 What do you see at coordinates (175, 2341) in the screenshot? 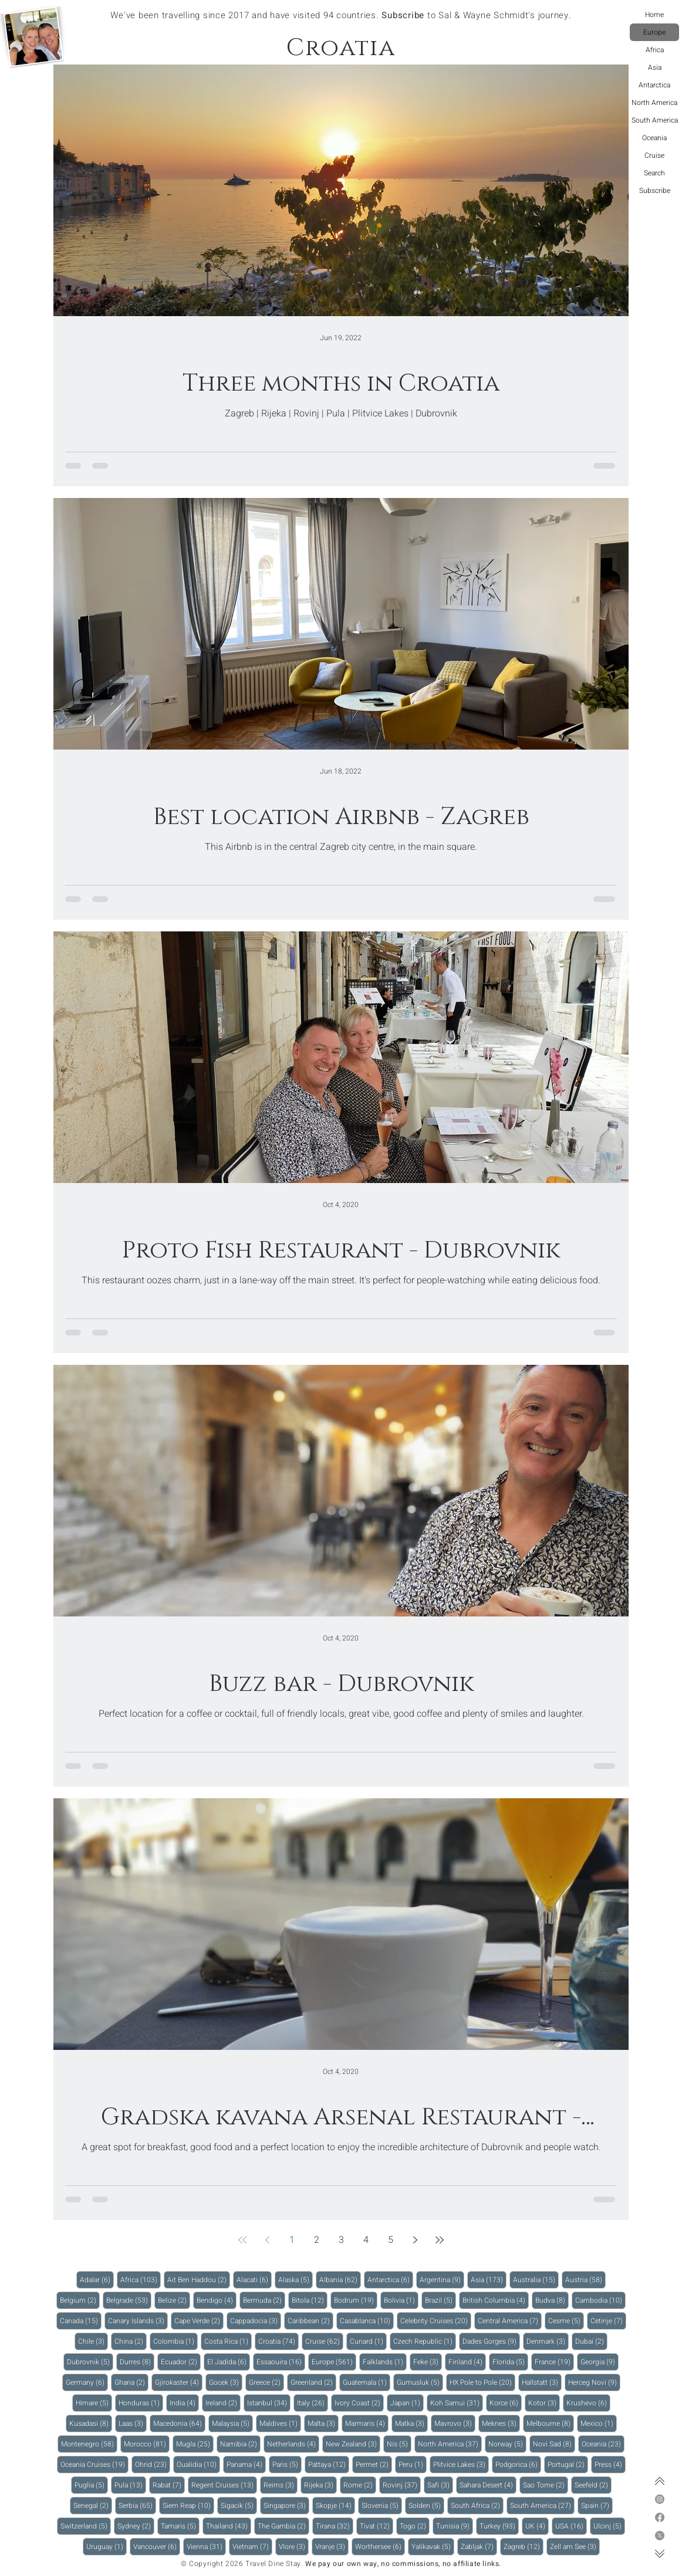
I see `Colombia` at bounding box center [175, 2341].